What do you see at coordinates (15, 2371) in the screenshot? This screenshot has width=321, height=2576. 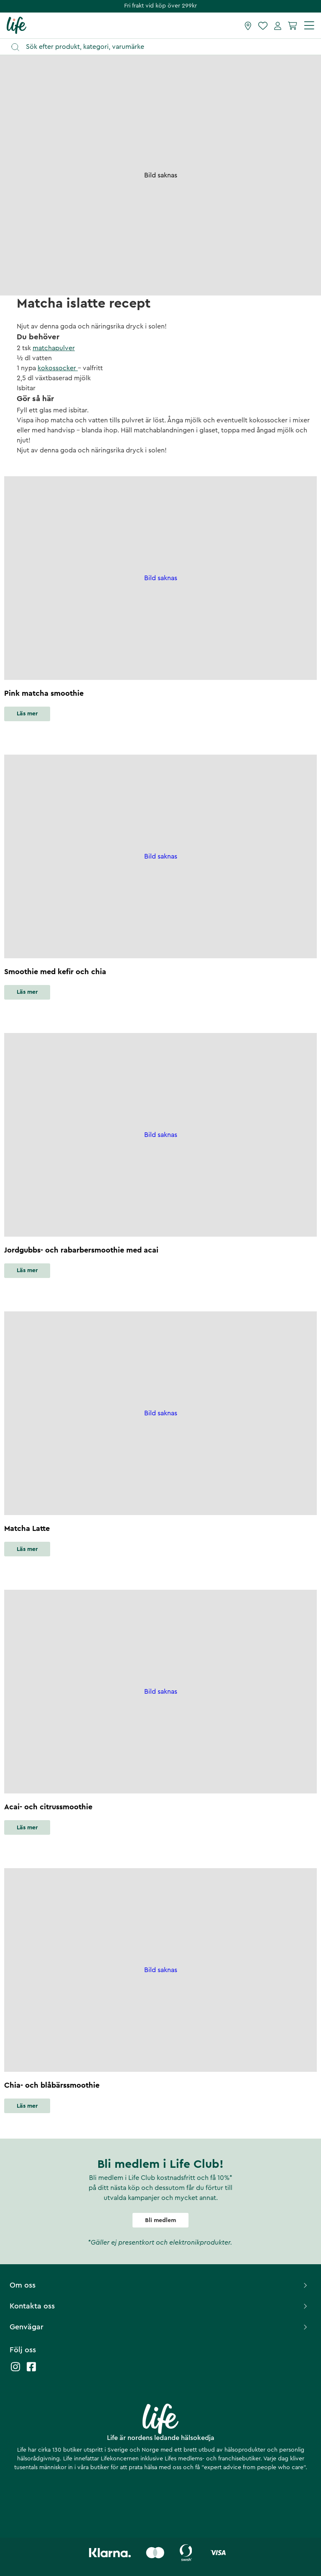 I see `[Life instagram]` at bounding box center [15, 2371].